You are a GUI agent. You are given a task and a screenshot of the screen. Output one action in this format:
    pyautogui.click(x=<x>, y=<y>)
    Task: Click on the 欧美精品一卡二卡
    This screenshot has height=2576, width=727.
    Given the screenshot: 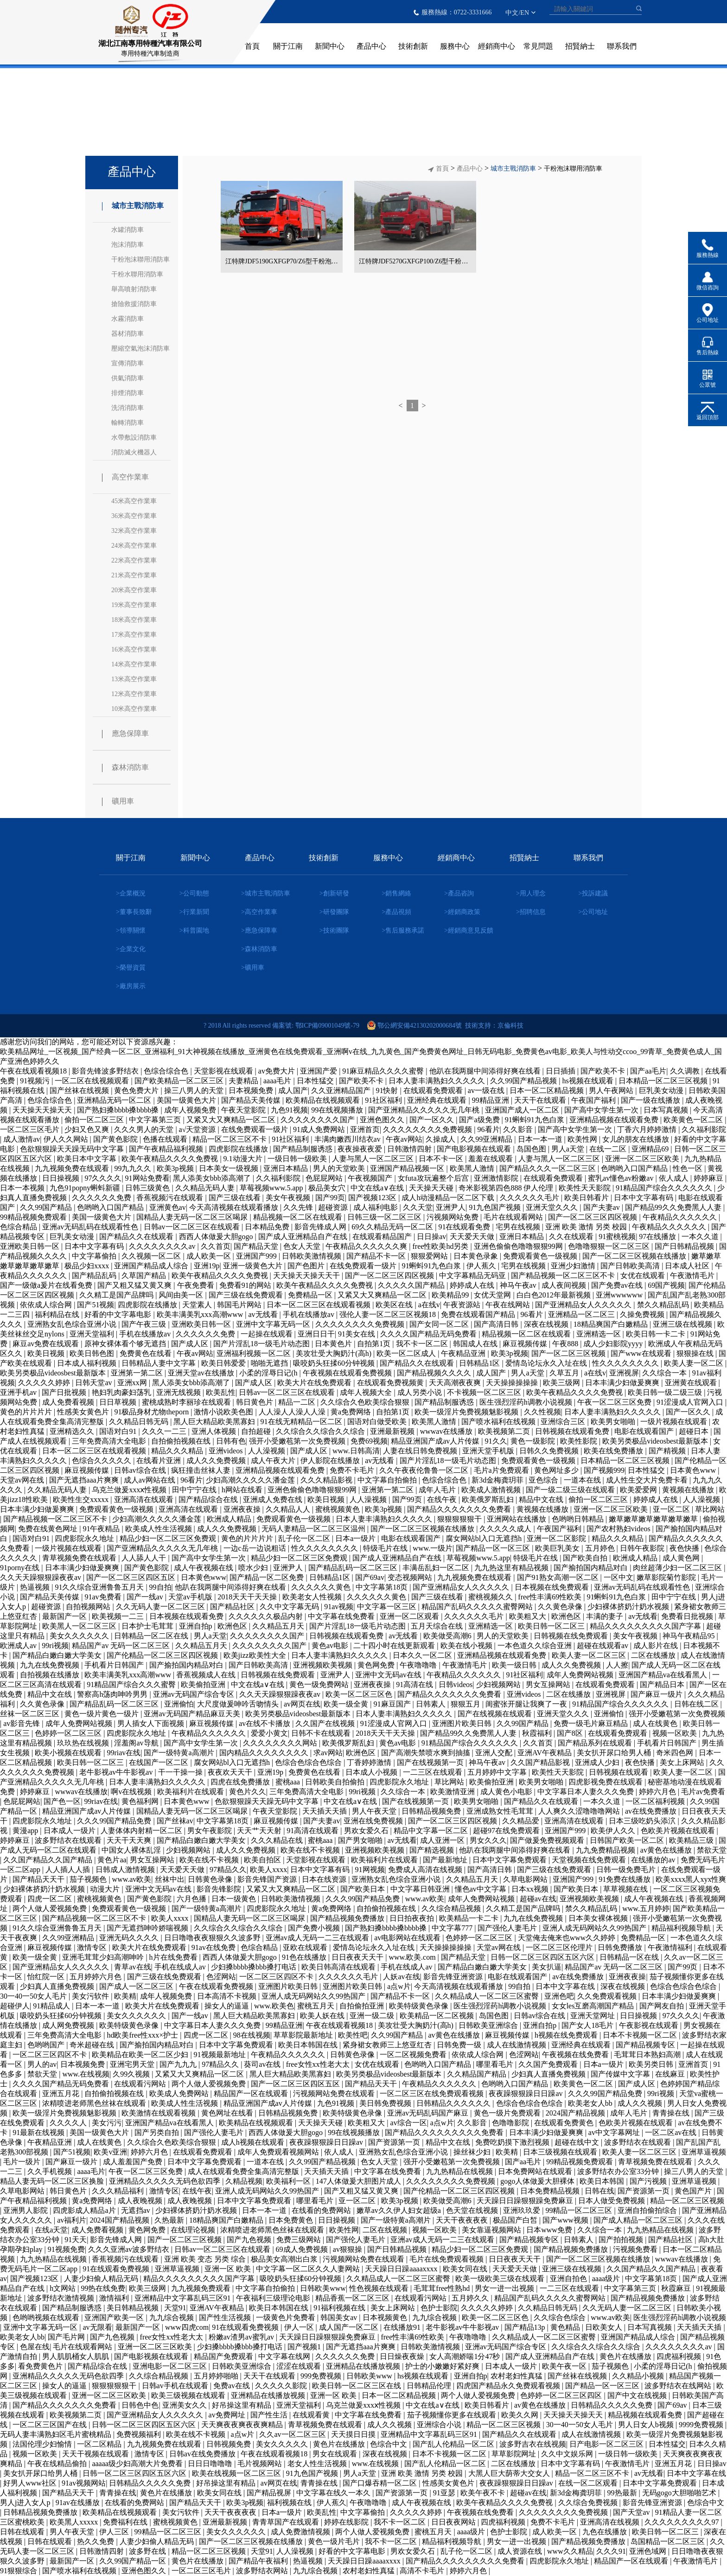 What is the action you would take?
    pyautogui.click(x=469, y=1918)
    